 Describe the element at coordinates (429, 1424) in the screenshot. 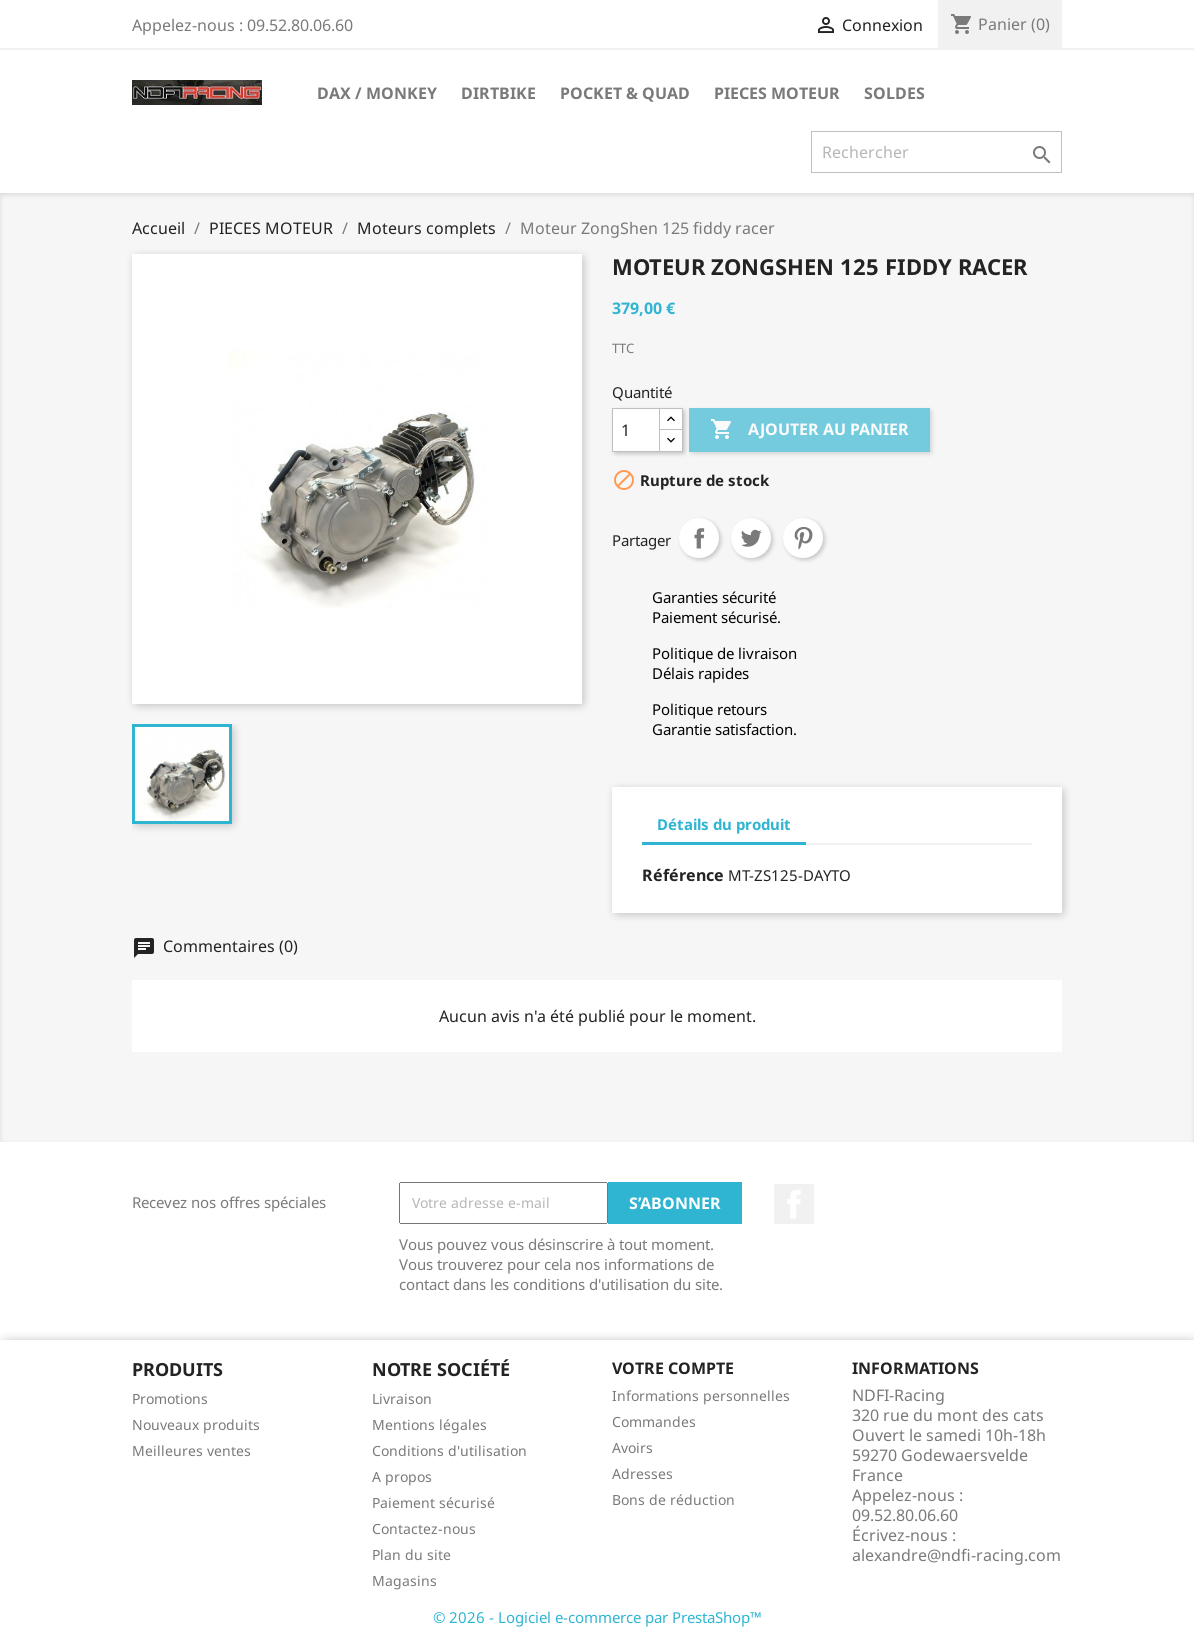

I see `Mentions légales` at that location.